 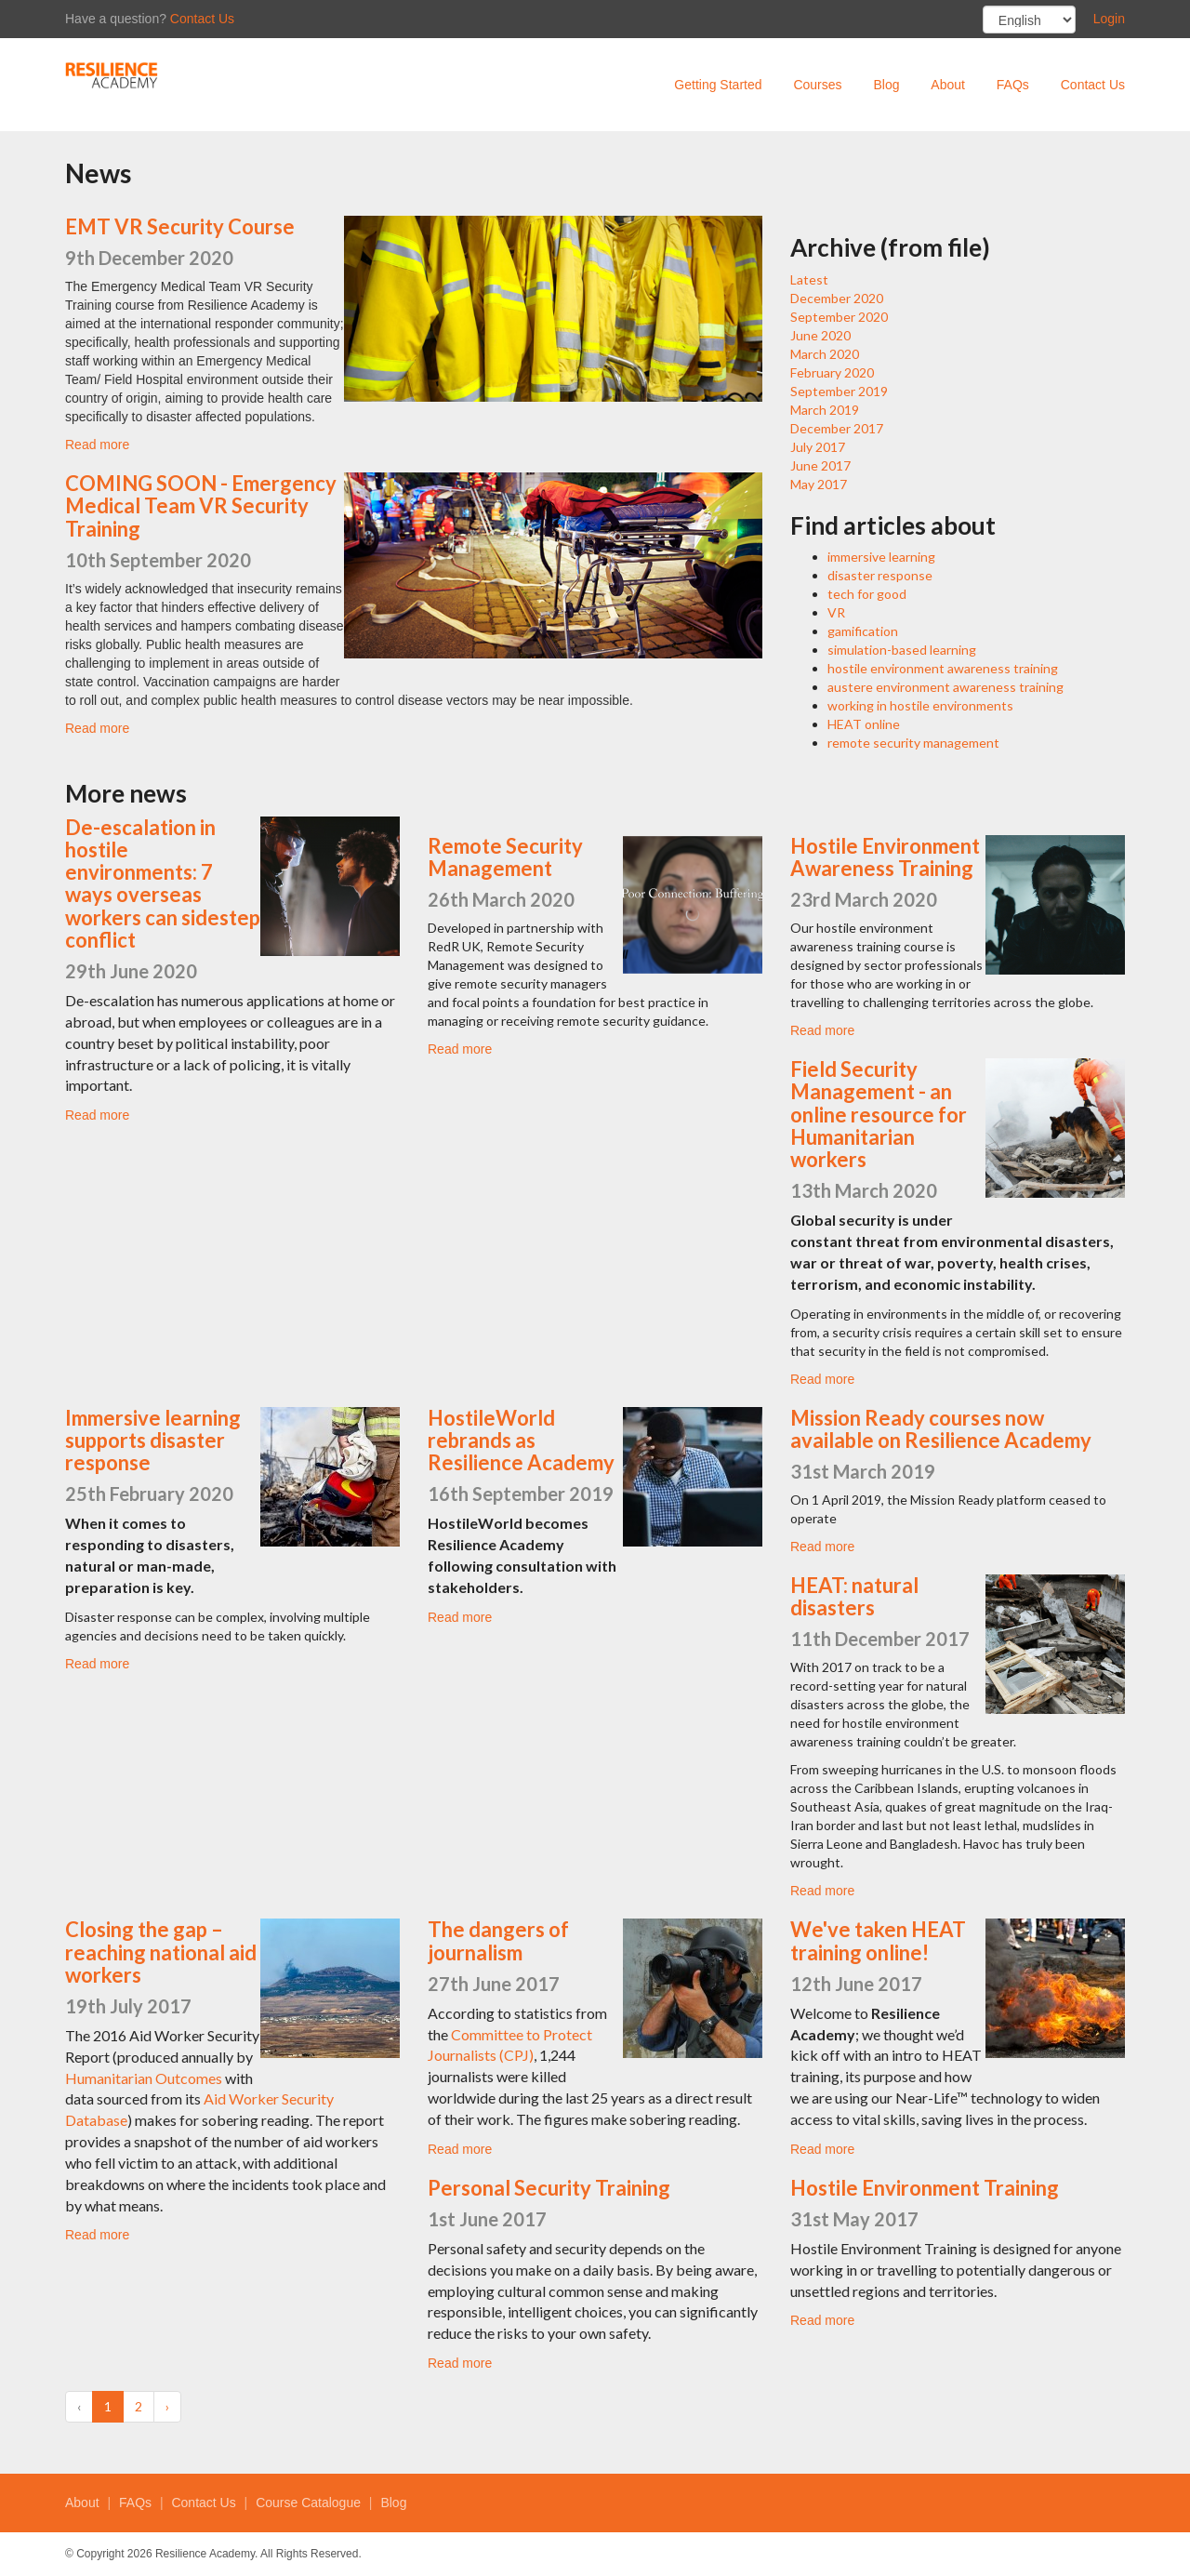 What do you see at coordinates (854, 1596) in the screenshot?
I see `HEAT: natural disasters` at bounding box center [854, 1596].